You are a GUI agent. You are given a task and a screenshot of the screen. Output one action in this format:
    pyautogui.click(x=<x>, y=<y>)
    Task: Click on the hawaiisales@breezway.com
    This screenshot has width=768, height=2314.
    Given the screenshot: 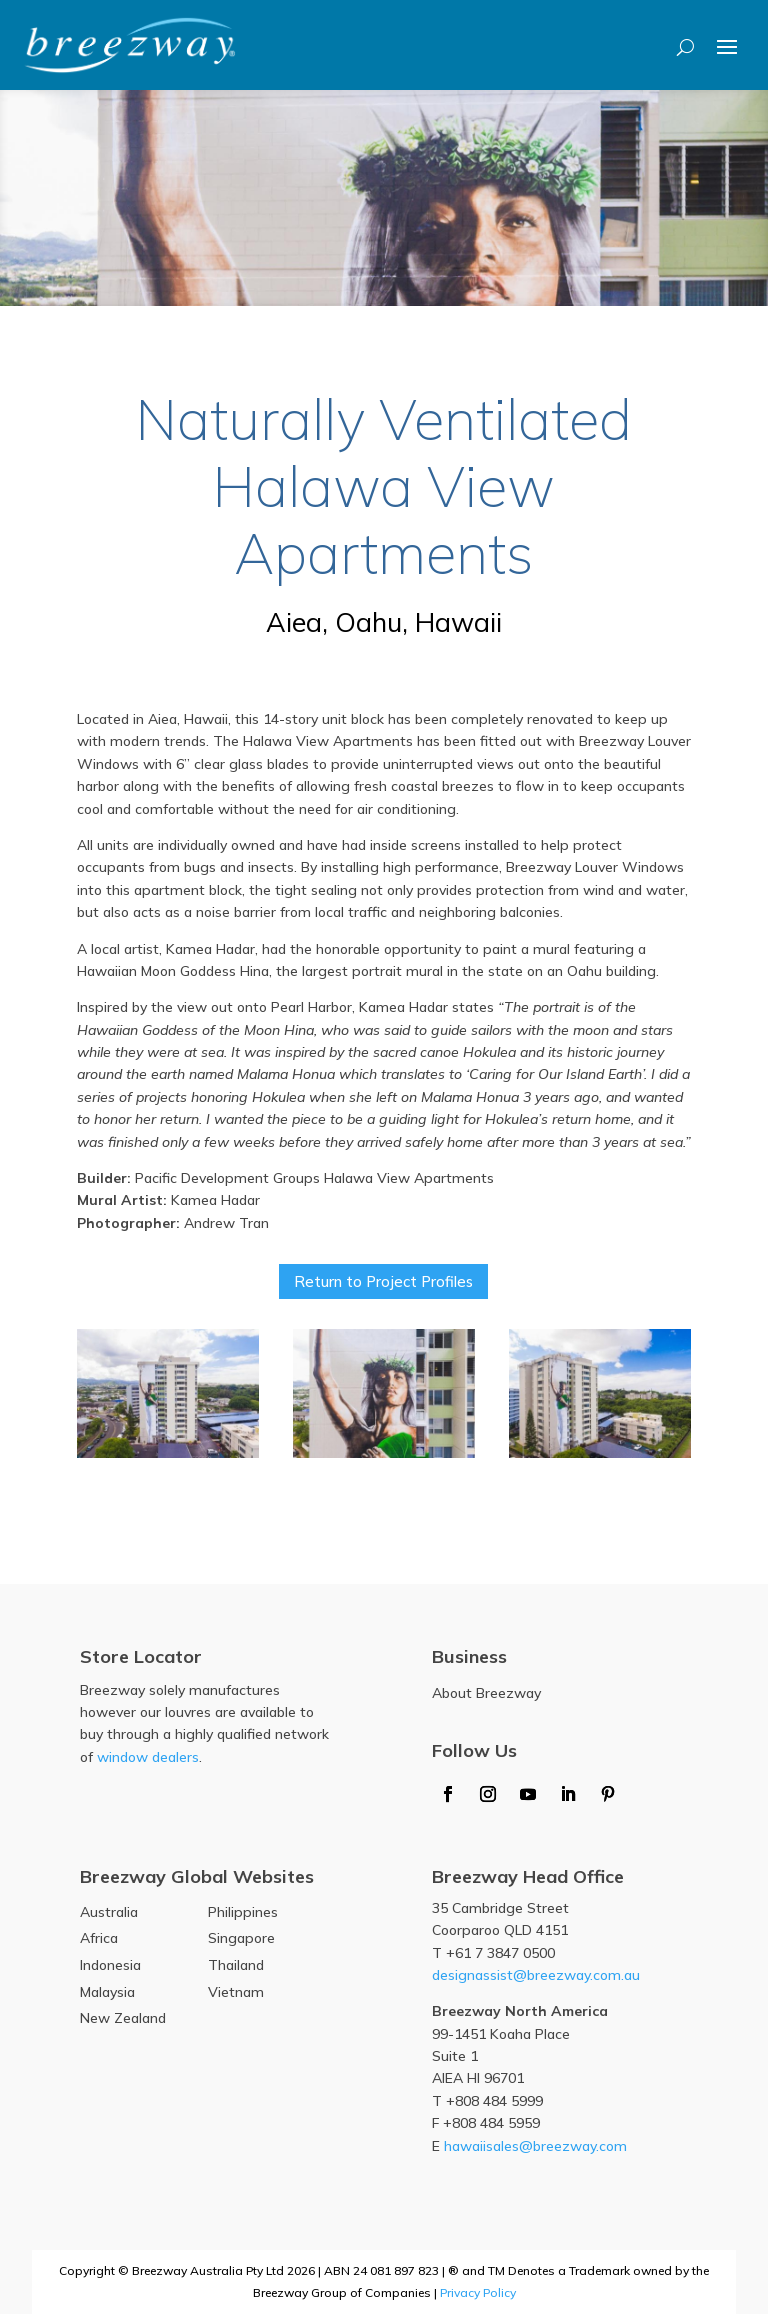 What is the action you would take?
    pyautogui.click(x=535, y=2146)
    